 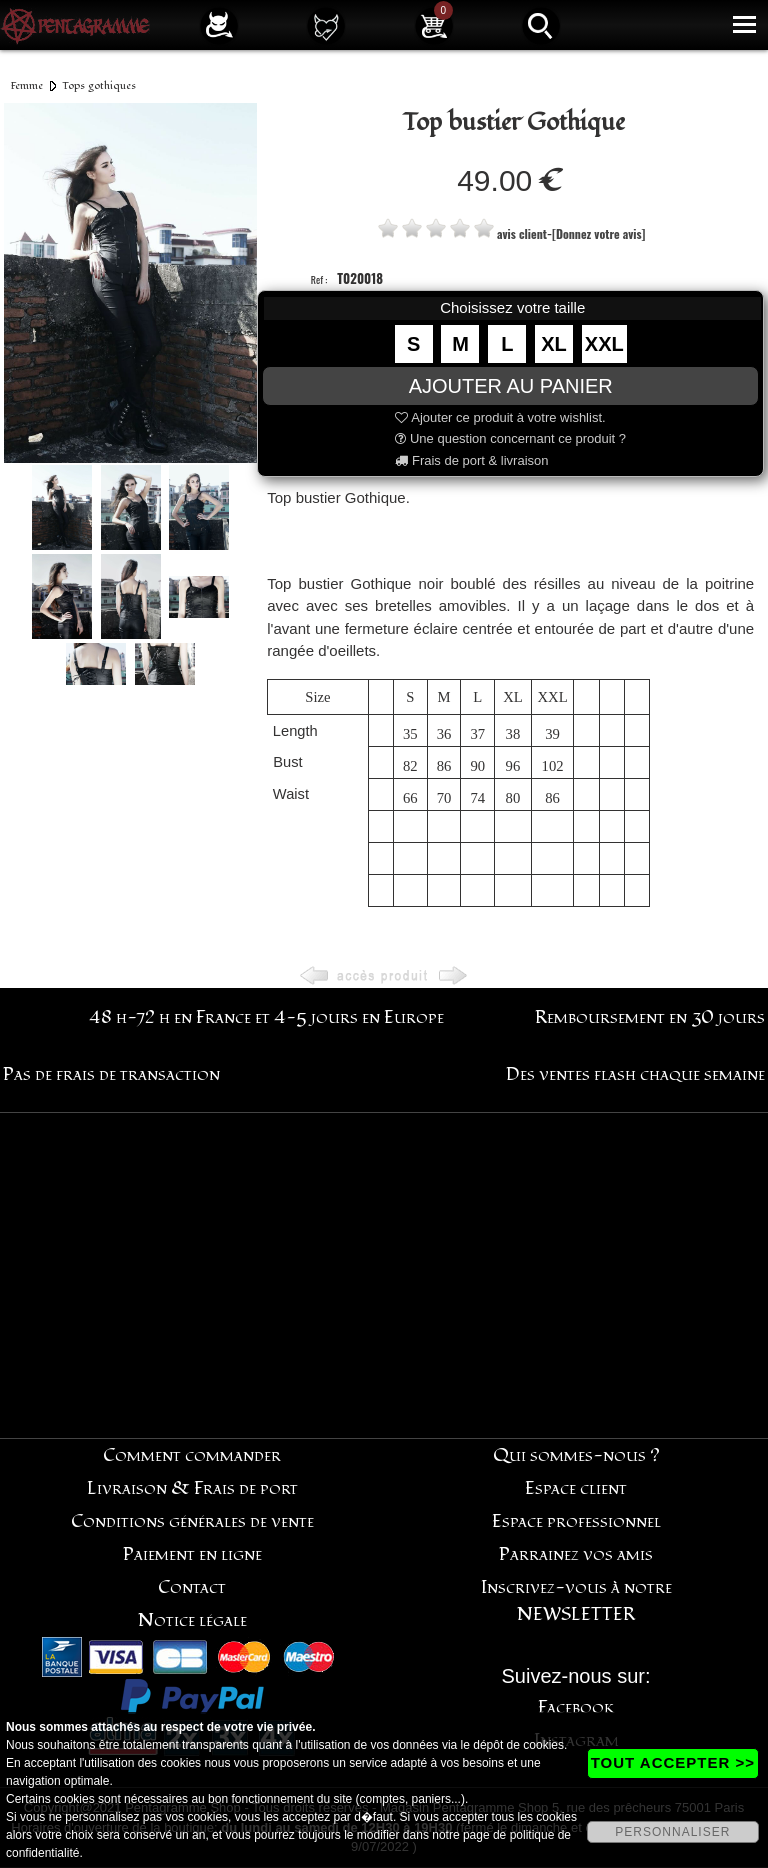 What do you see at coordinates (500, 417) in the screenshot?
I see `Ajouter ce produit à votre wishlist.` at bounding box center [500, 417].